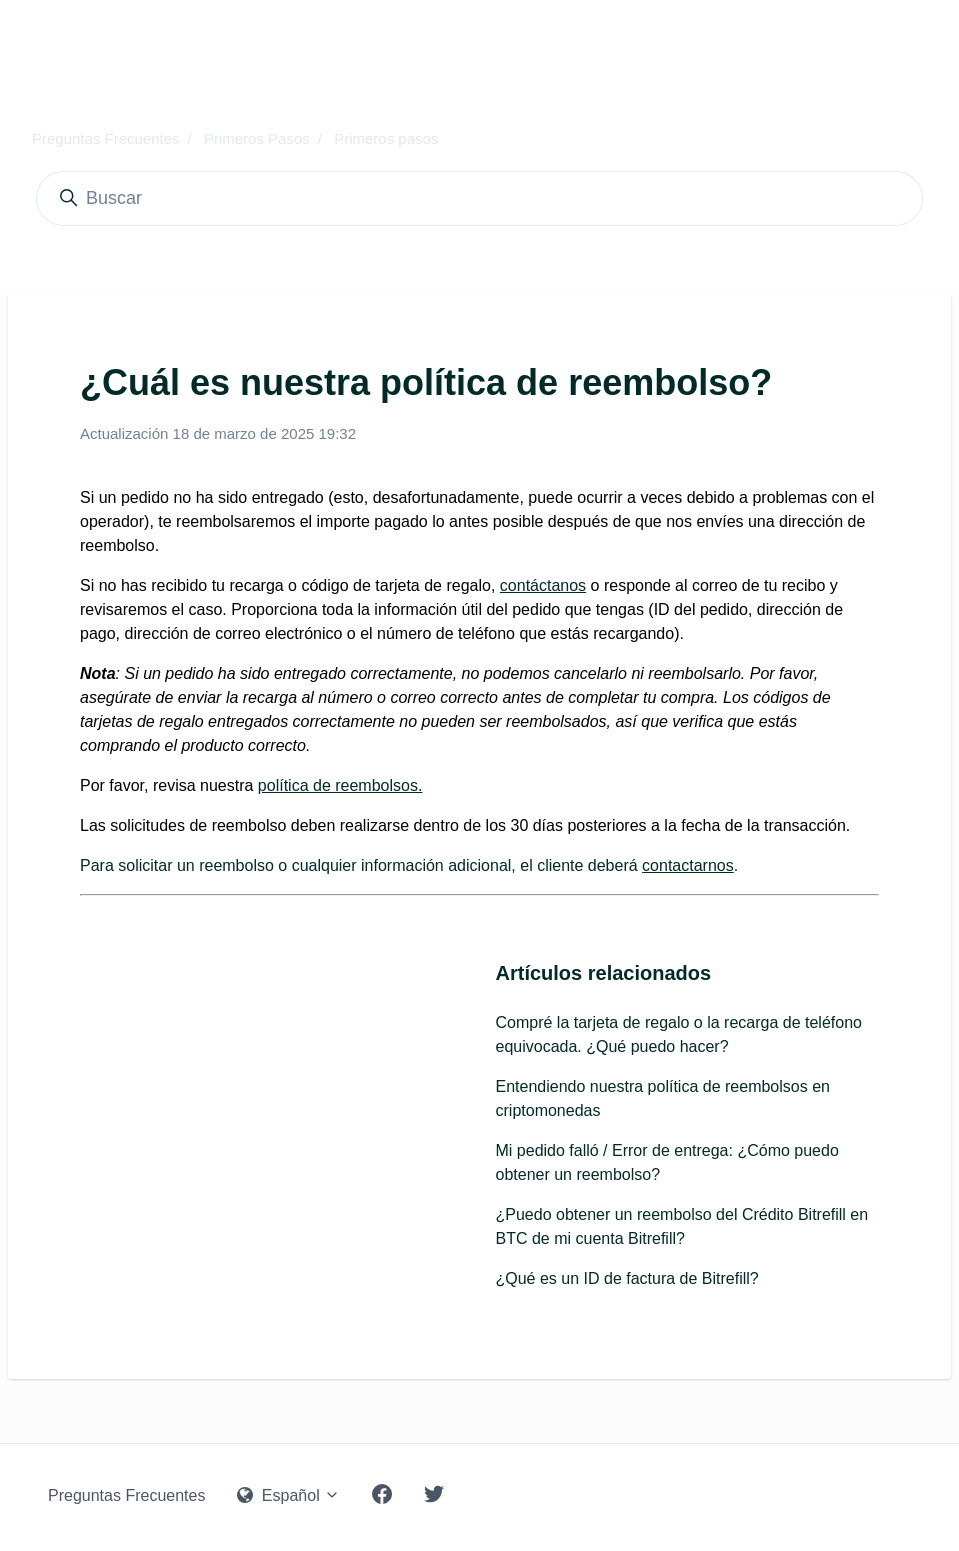  I want to click on contactarnos, so click(688, 865).